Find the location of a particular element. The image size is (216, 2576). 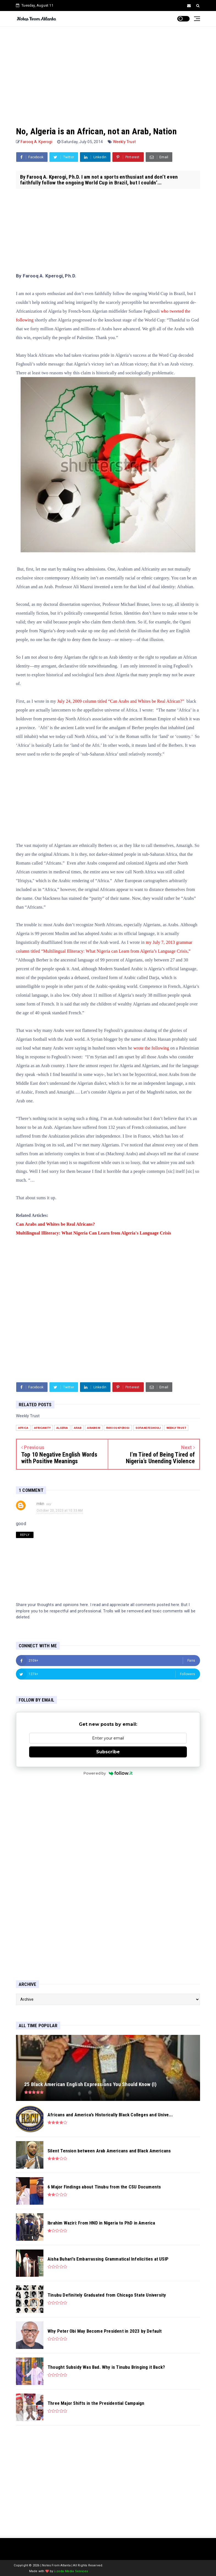

Reply is located at coordinates (24, 1535).